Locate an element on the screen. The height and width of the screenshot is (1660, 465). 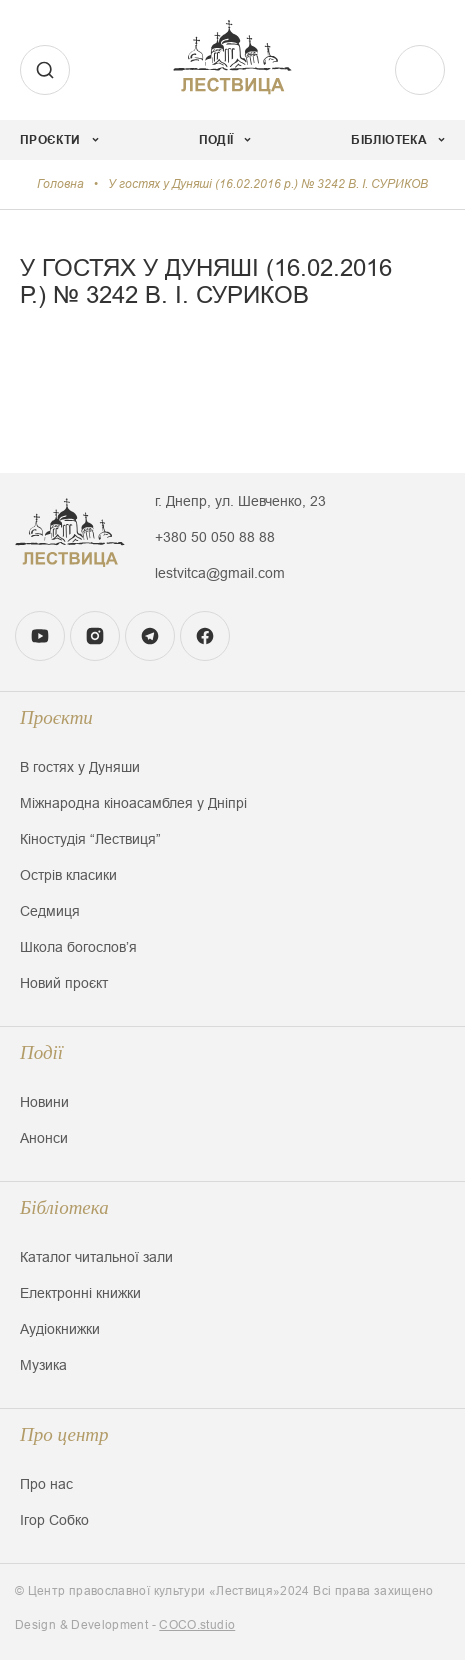
Про нас is located at coordinates (46, 1484).